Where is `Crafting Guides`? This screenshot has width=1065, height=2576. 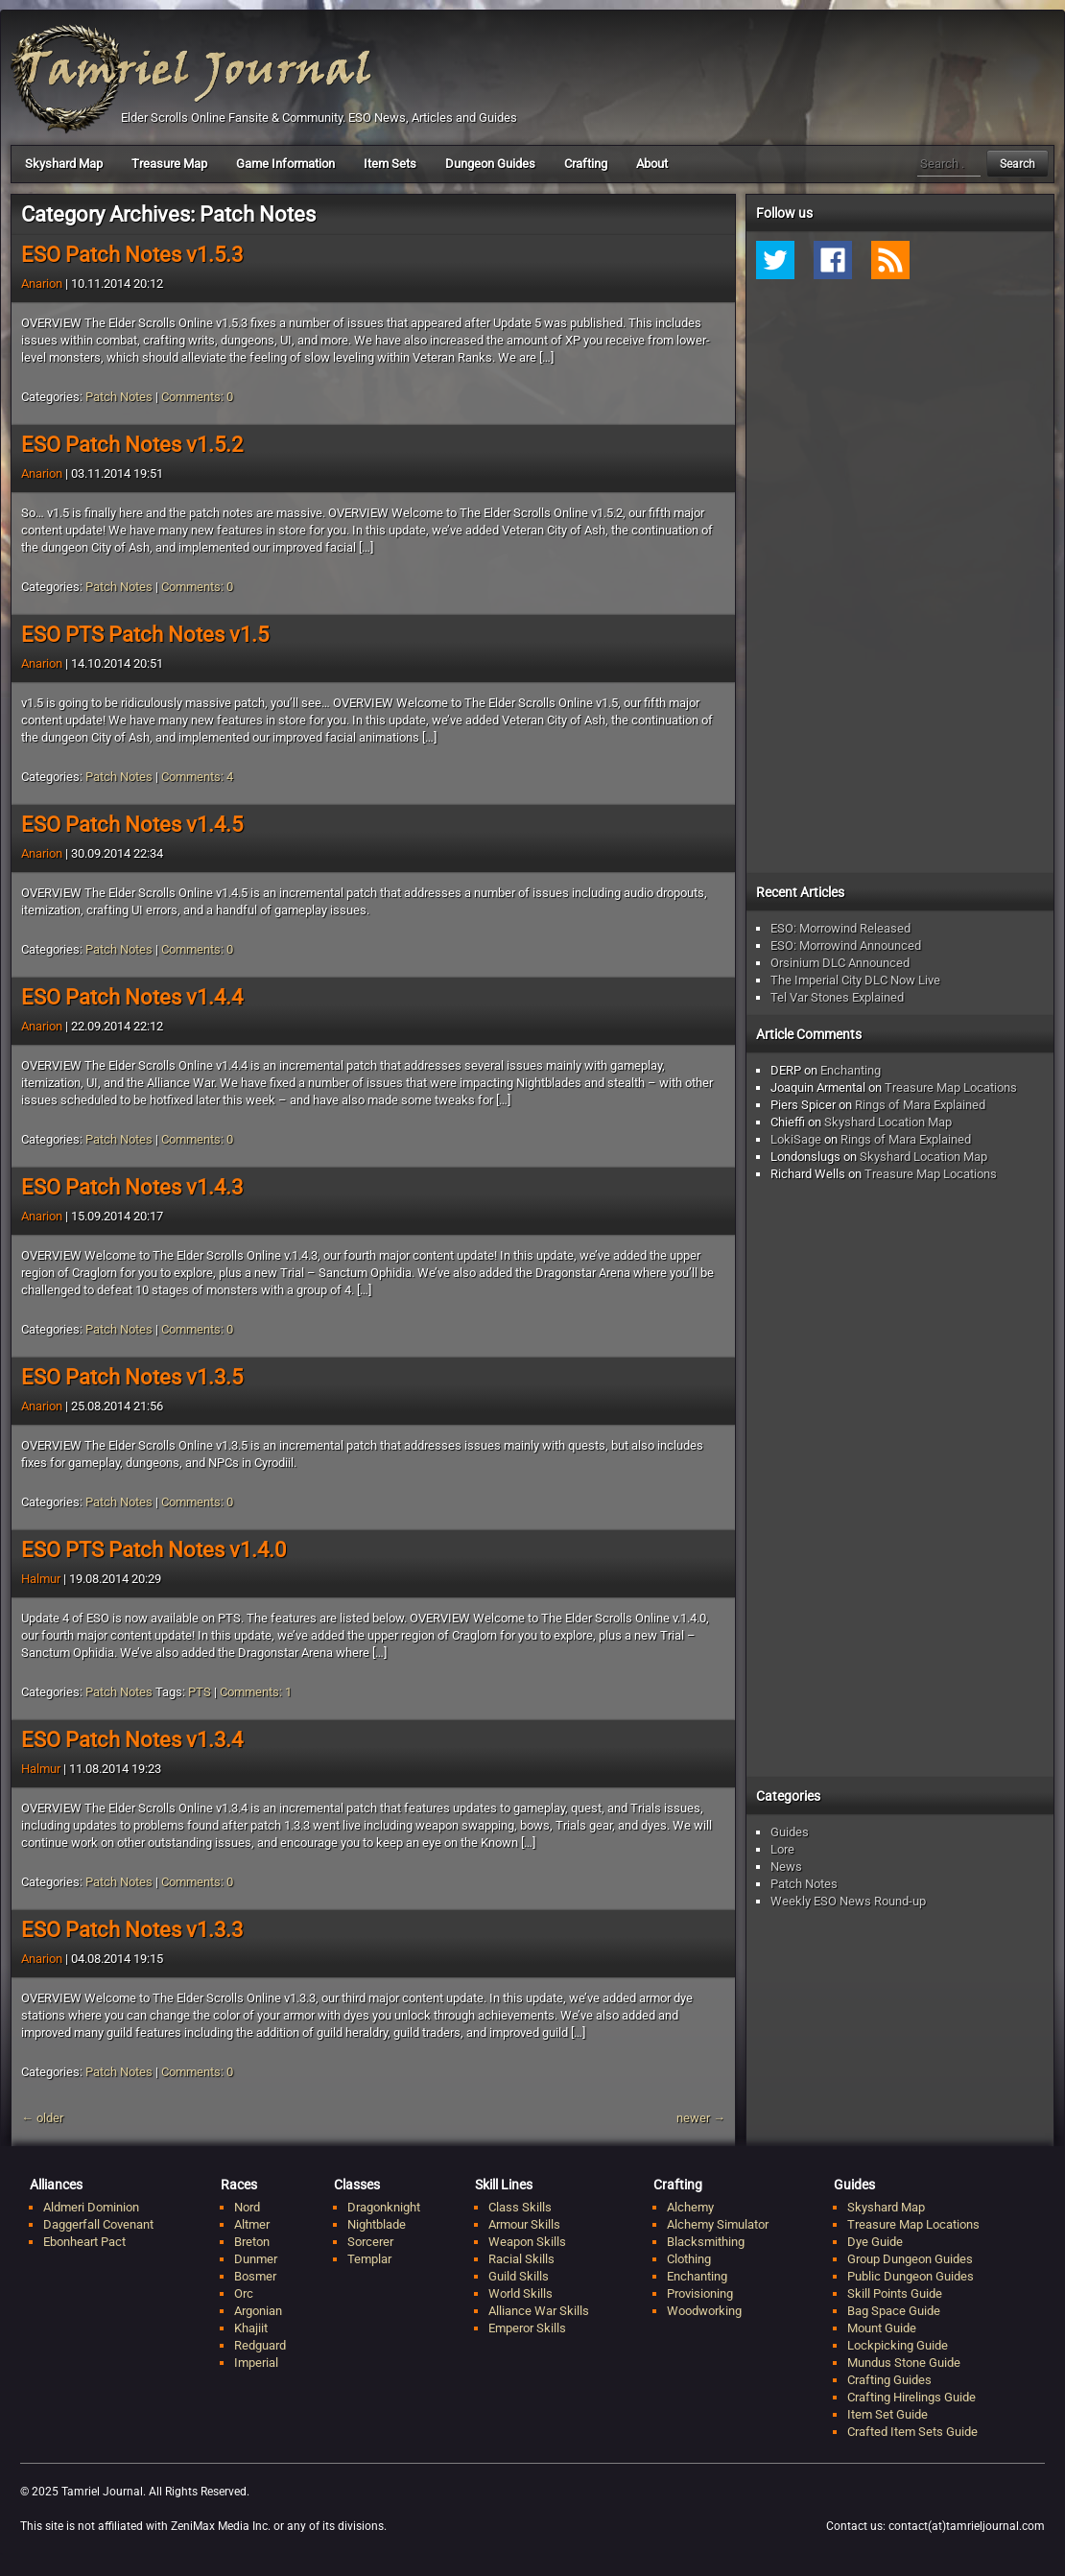 Crafting Guides is located at coordinates (889, 2380).